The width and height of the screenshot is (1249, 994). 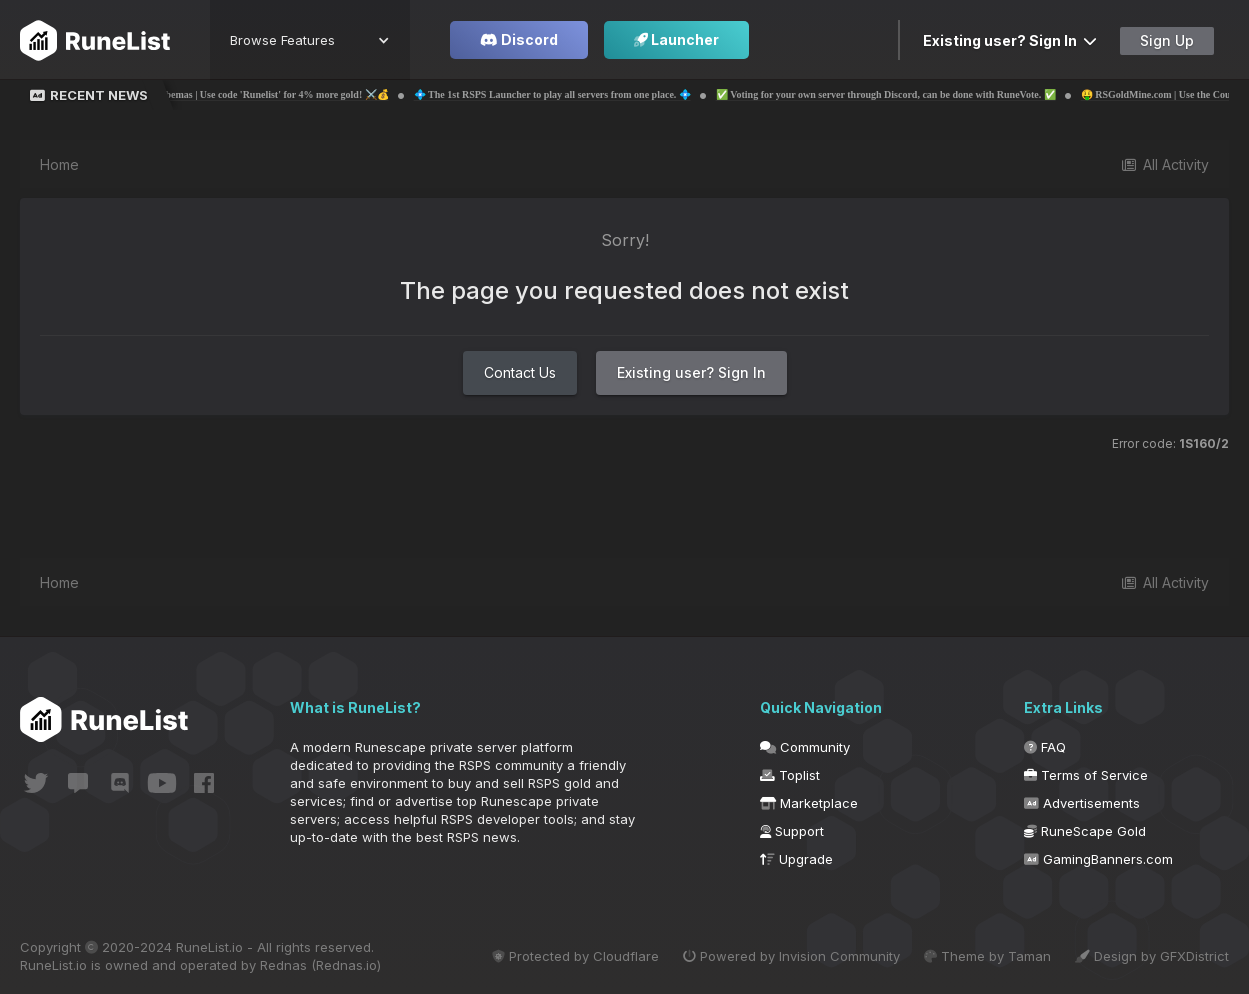 I want to click on Existing user? Sign In, so click(x=1010, y=40).